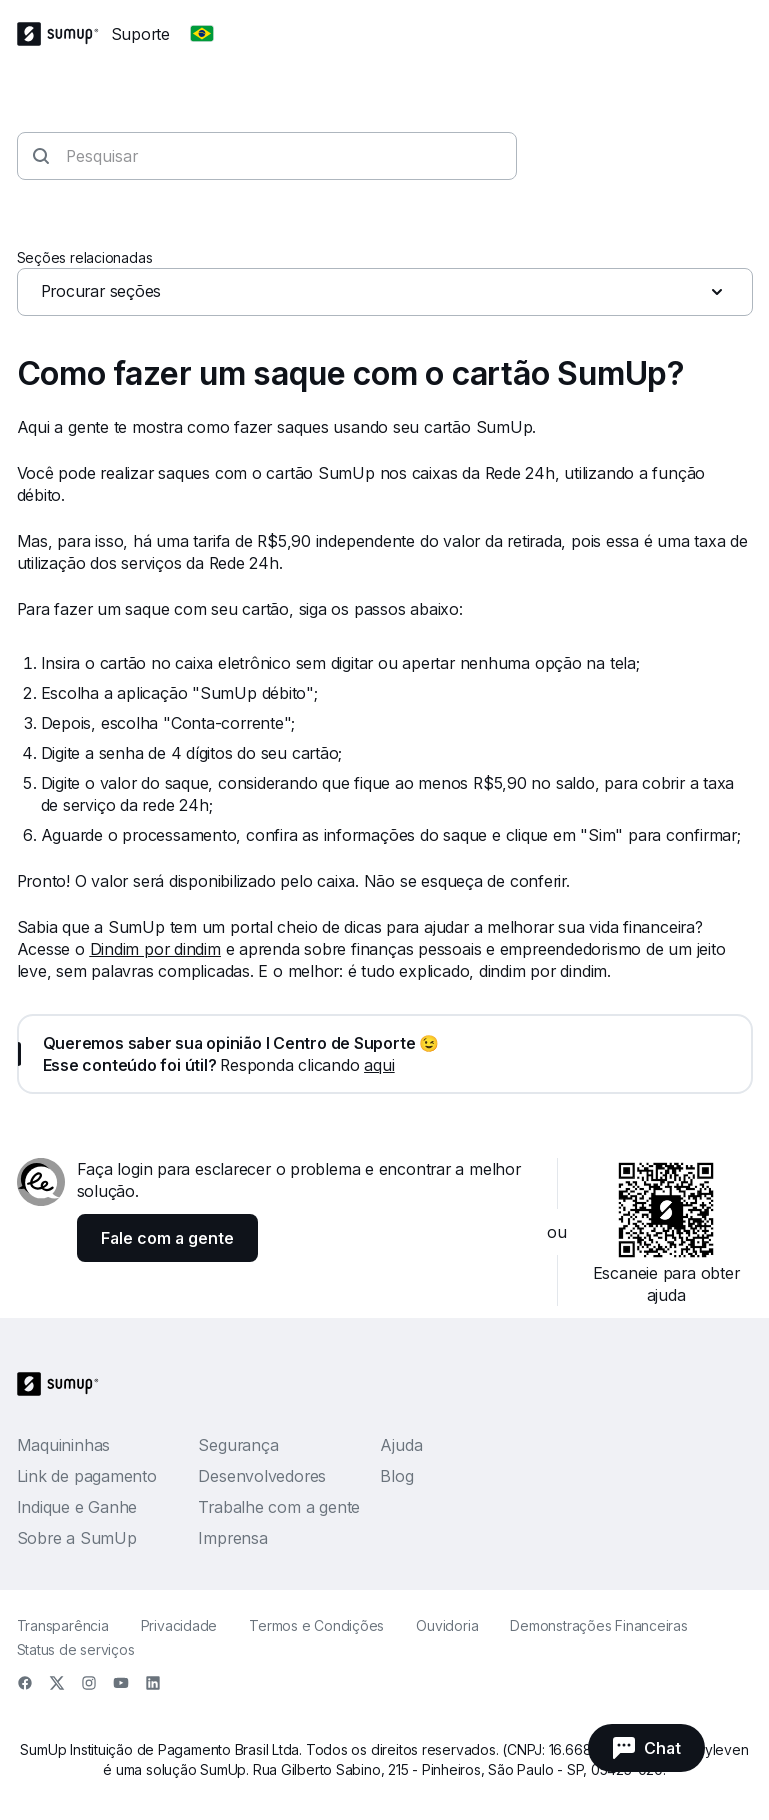 The height and width of the screenshot is (1820, 769). Describe the element at coordinates (64, 1445) in the screenshot. I see `Maquininhas` at that location.